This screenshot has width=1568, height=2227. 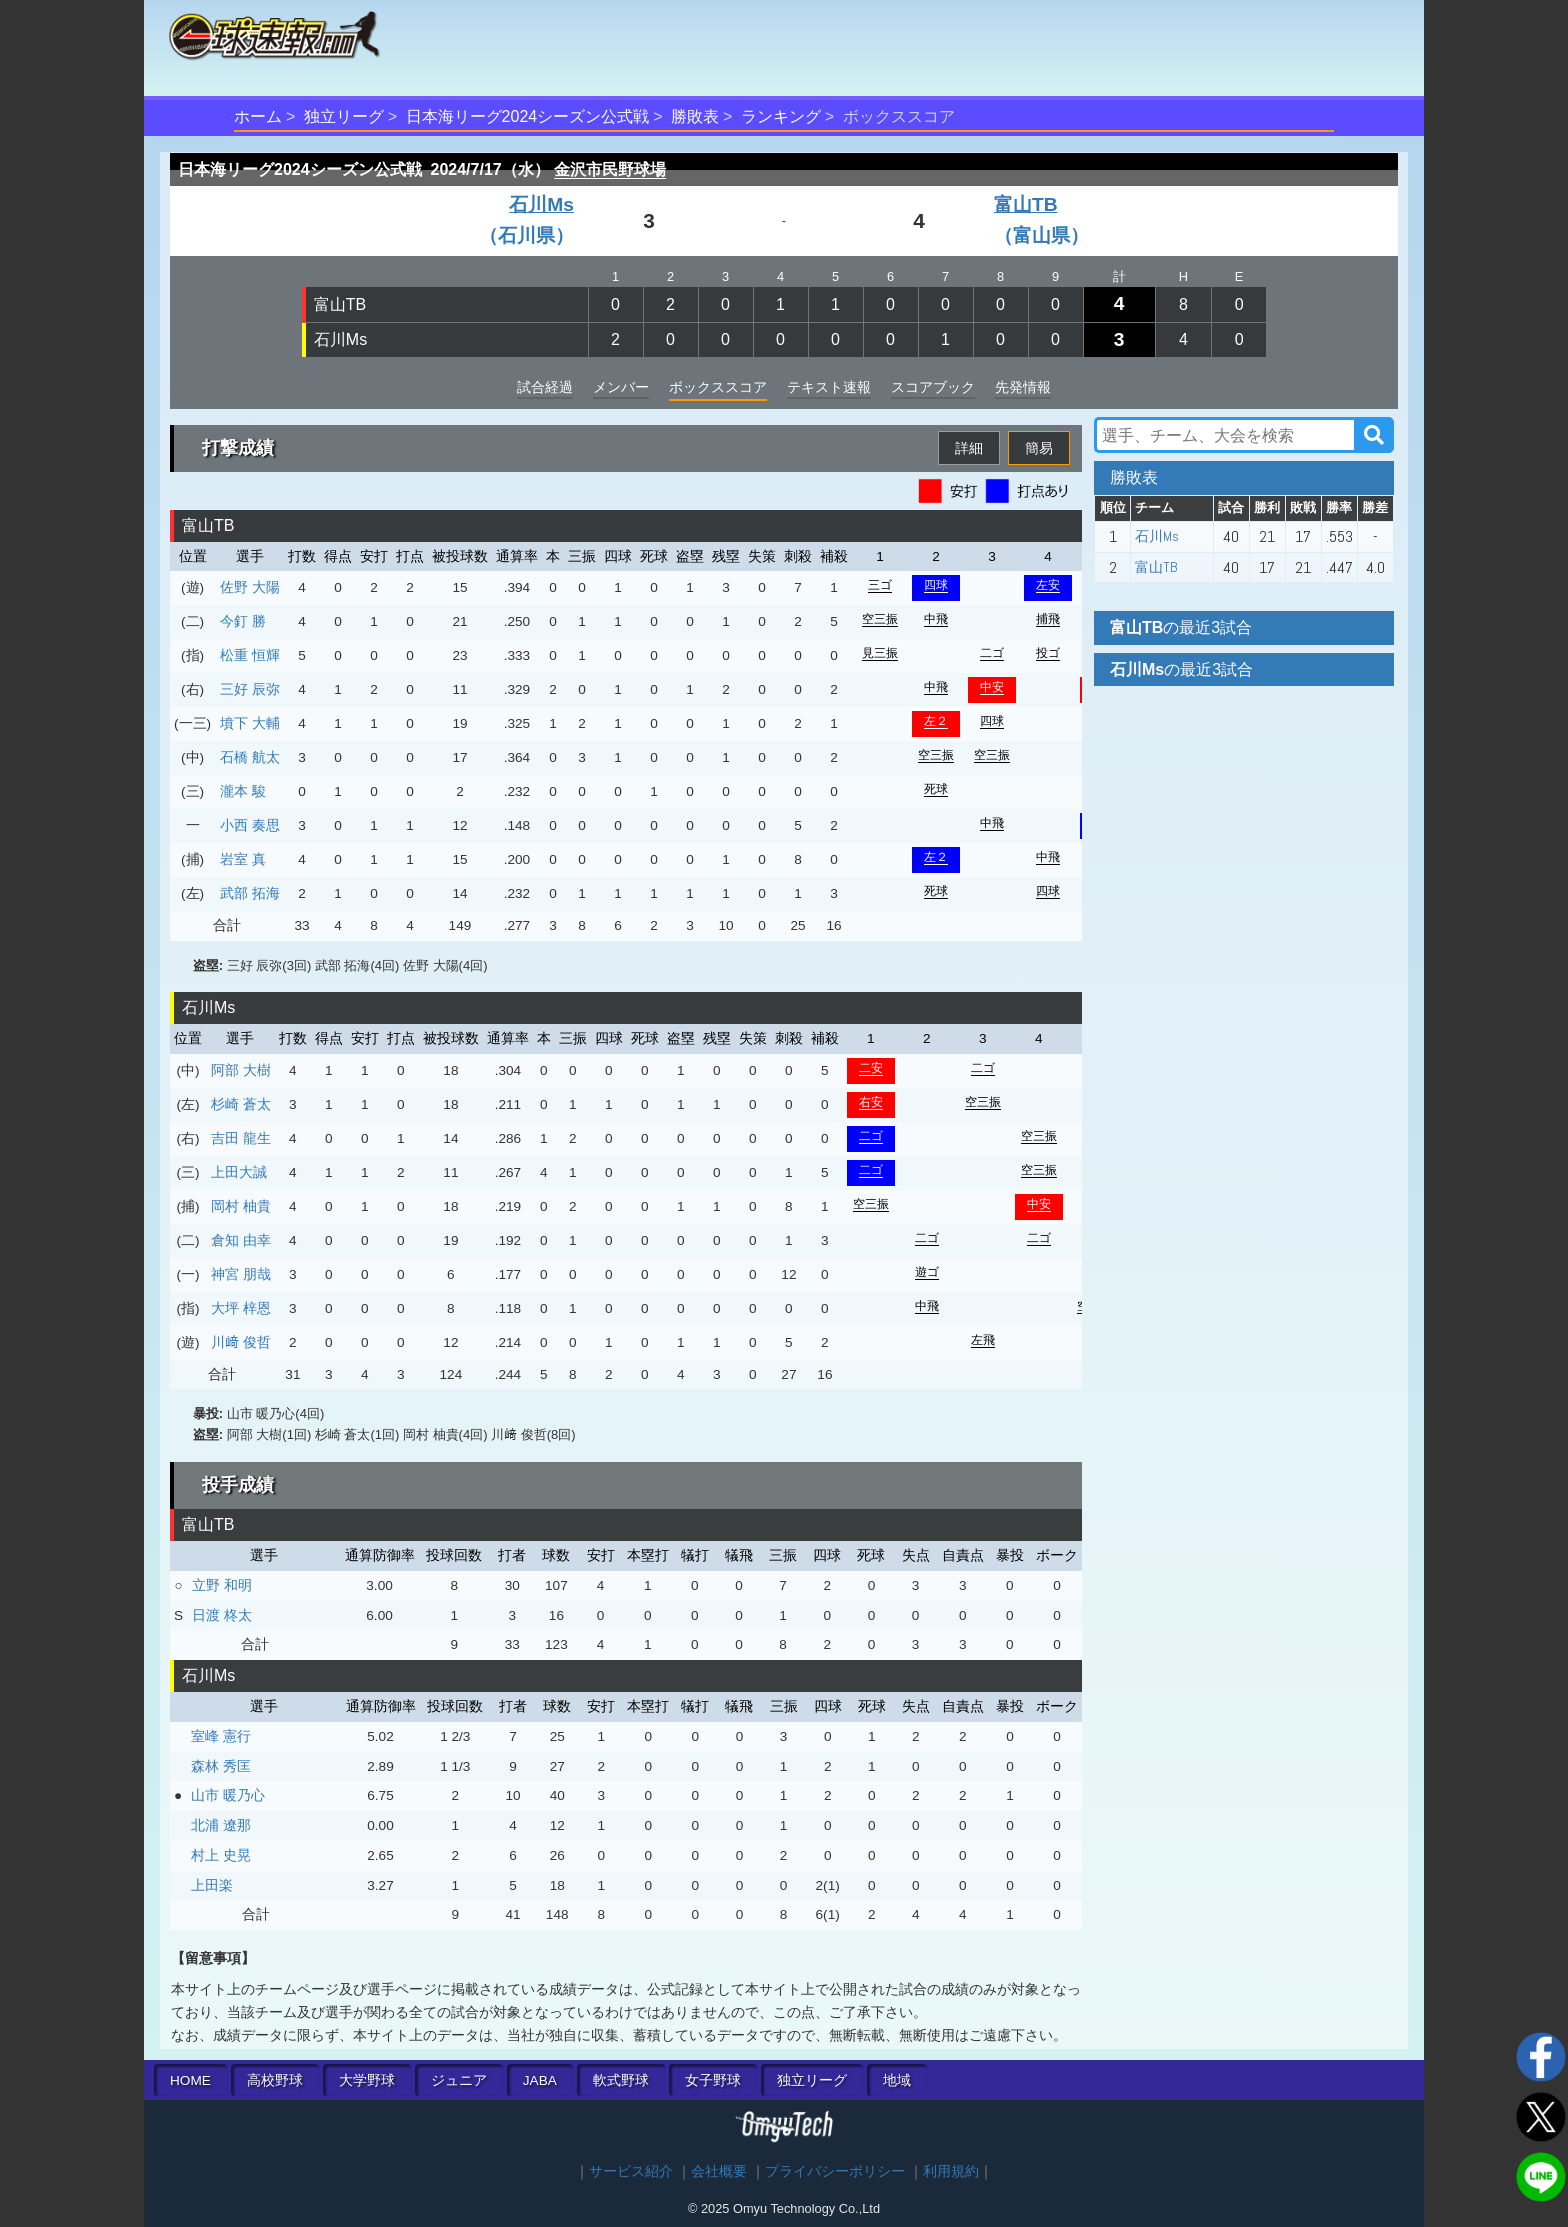 What do you see at coordinates (222, 1615) in the screenshot?
I see `日渡 柊太` at bounding box center [222, 1615].